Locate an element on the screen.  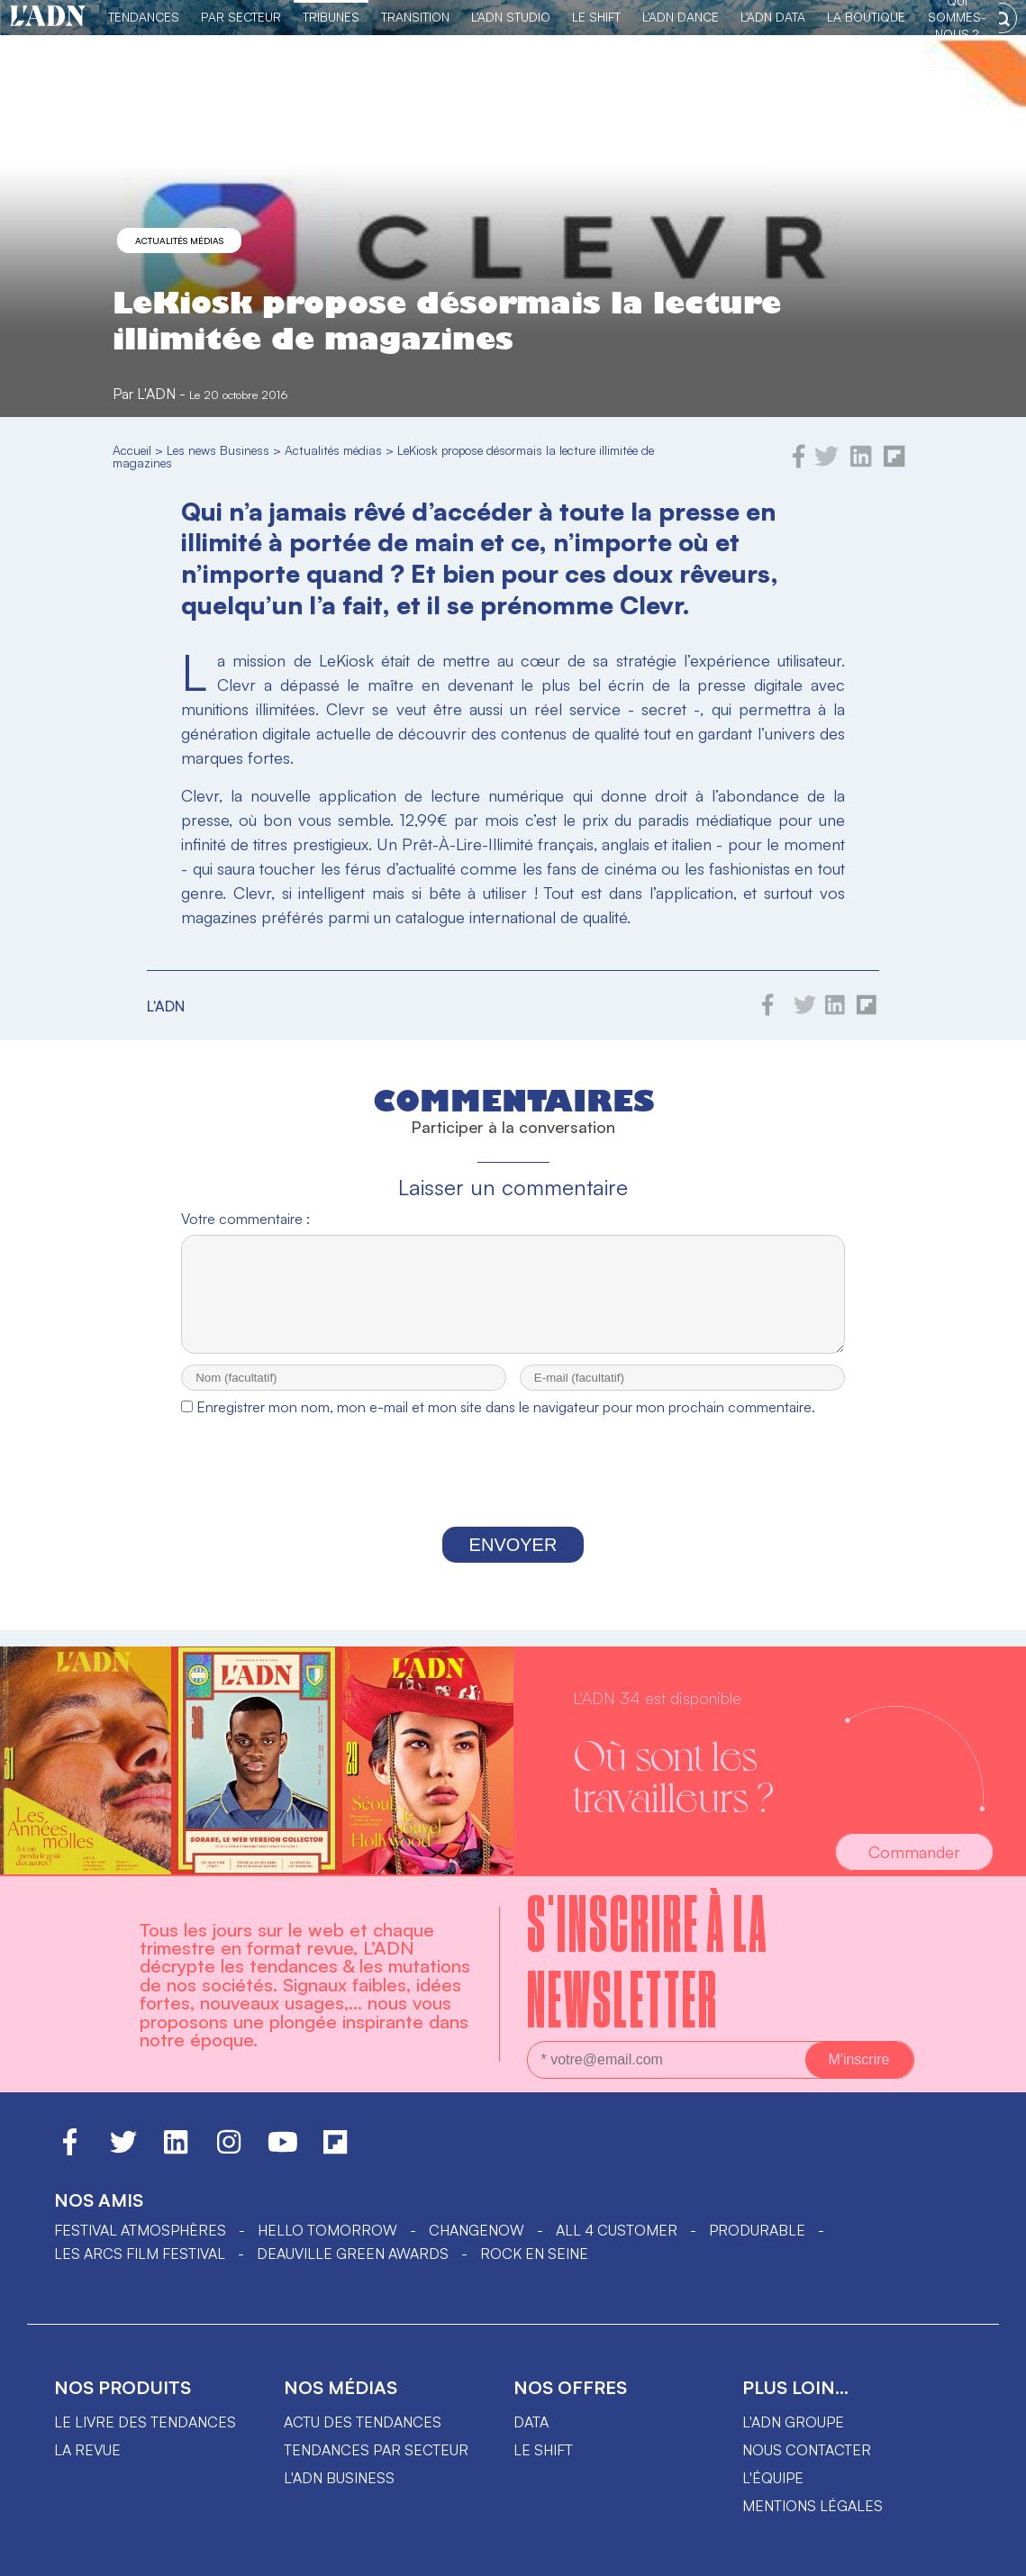
L'ADN groupe is located at coordinates (793, 2422).